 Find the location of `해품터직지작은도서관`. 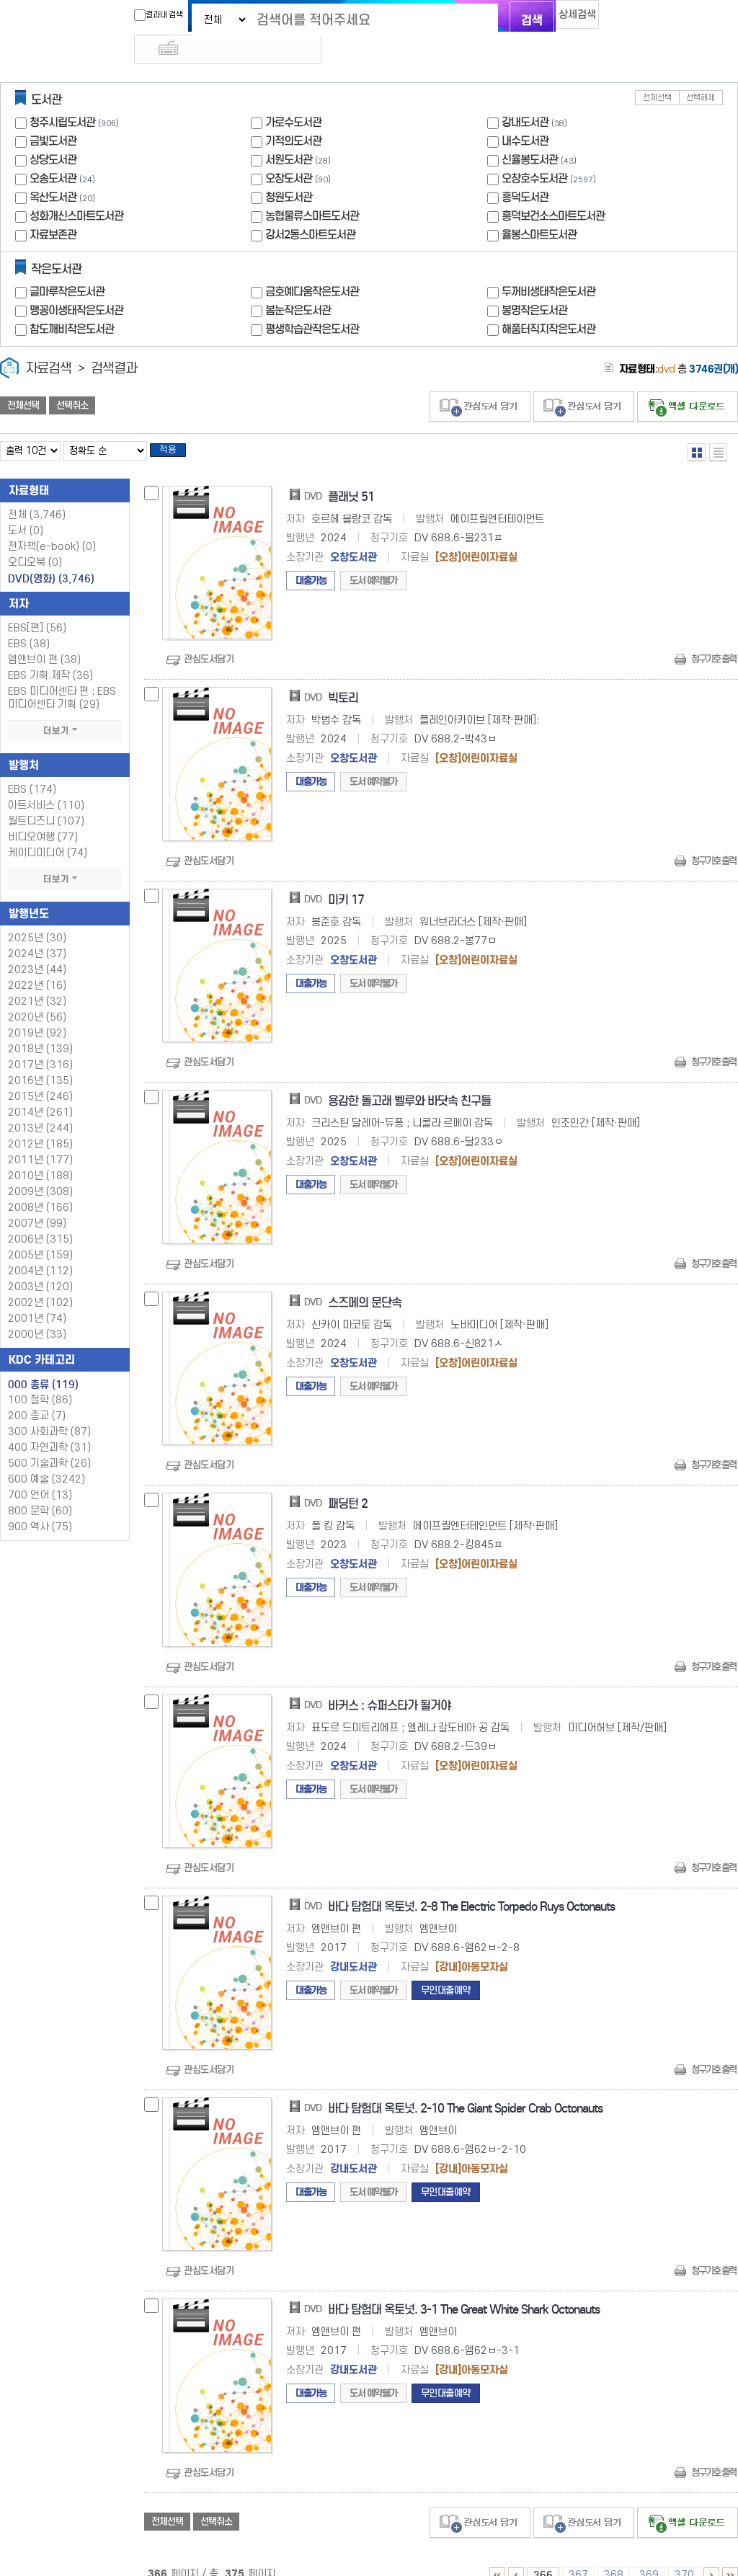

해품터직지작은도서관 is located at coordinates (548, 303).